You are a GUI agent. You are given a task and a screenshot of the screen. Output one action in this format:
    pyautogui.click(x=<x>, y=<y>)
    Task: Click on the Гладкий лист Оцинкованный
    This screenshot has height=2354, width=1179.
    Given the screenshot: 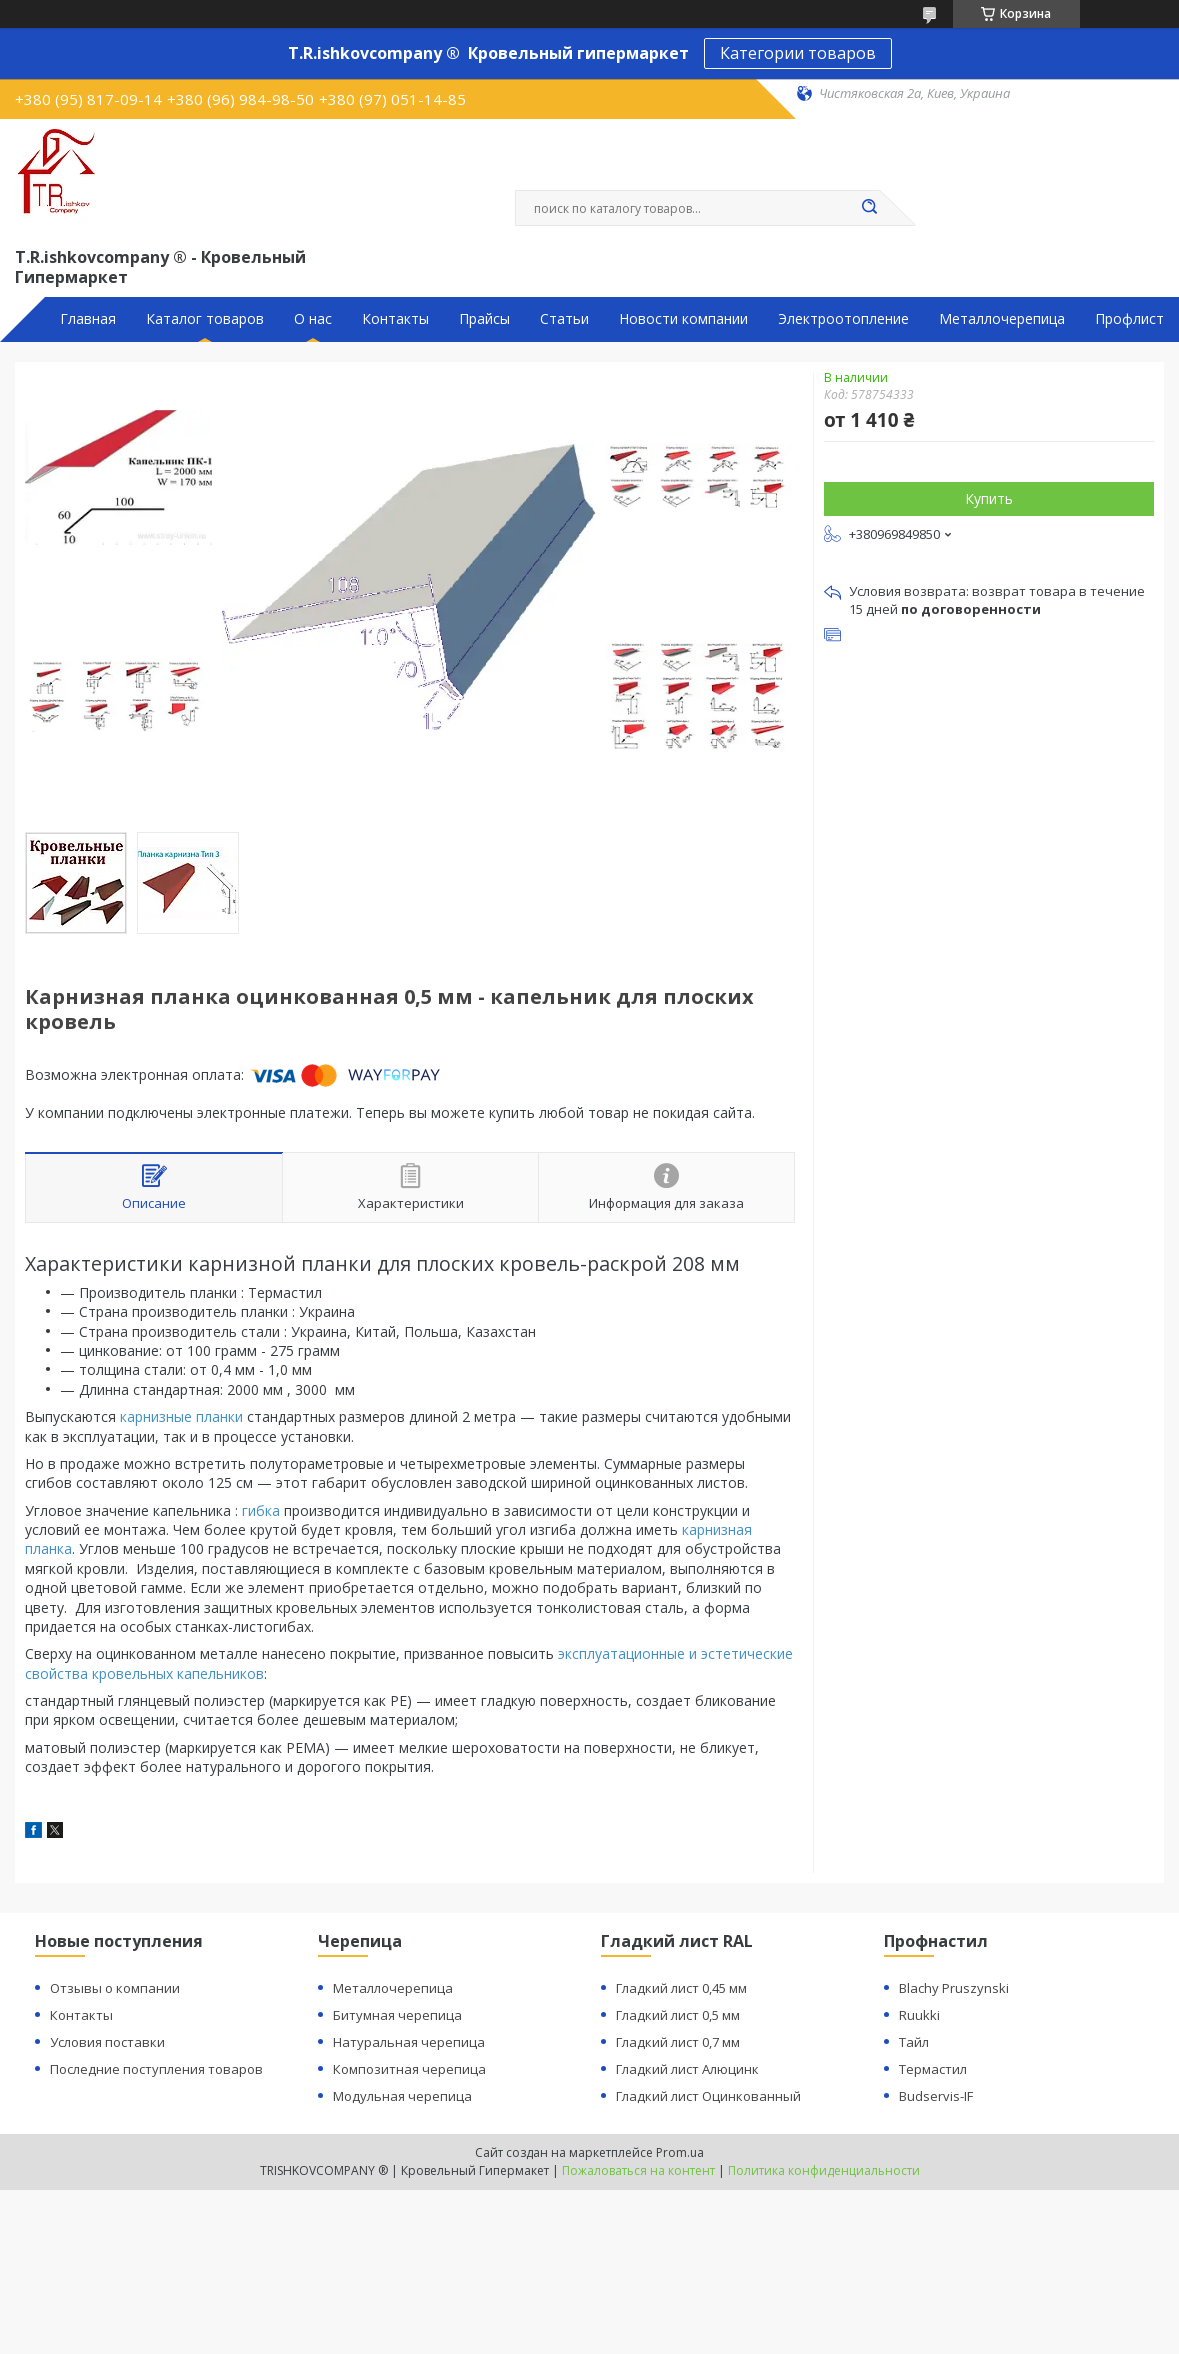 What is the action you would take?
    pyautogui.click(x=708, y=2096)
    